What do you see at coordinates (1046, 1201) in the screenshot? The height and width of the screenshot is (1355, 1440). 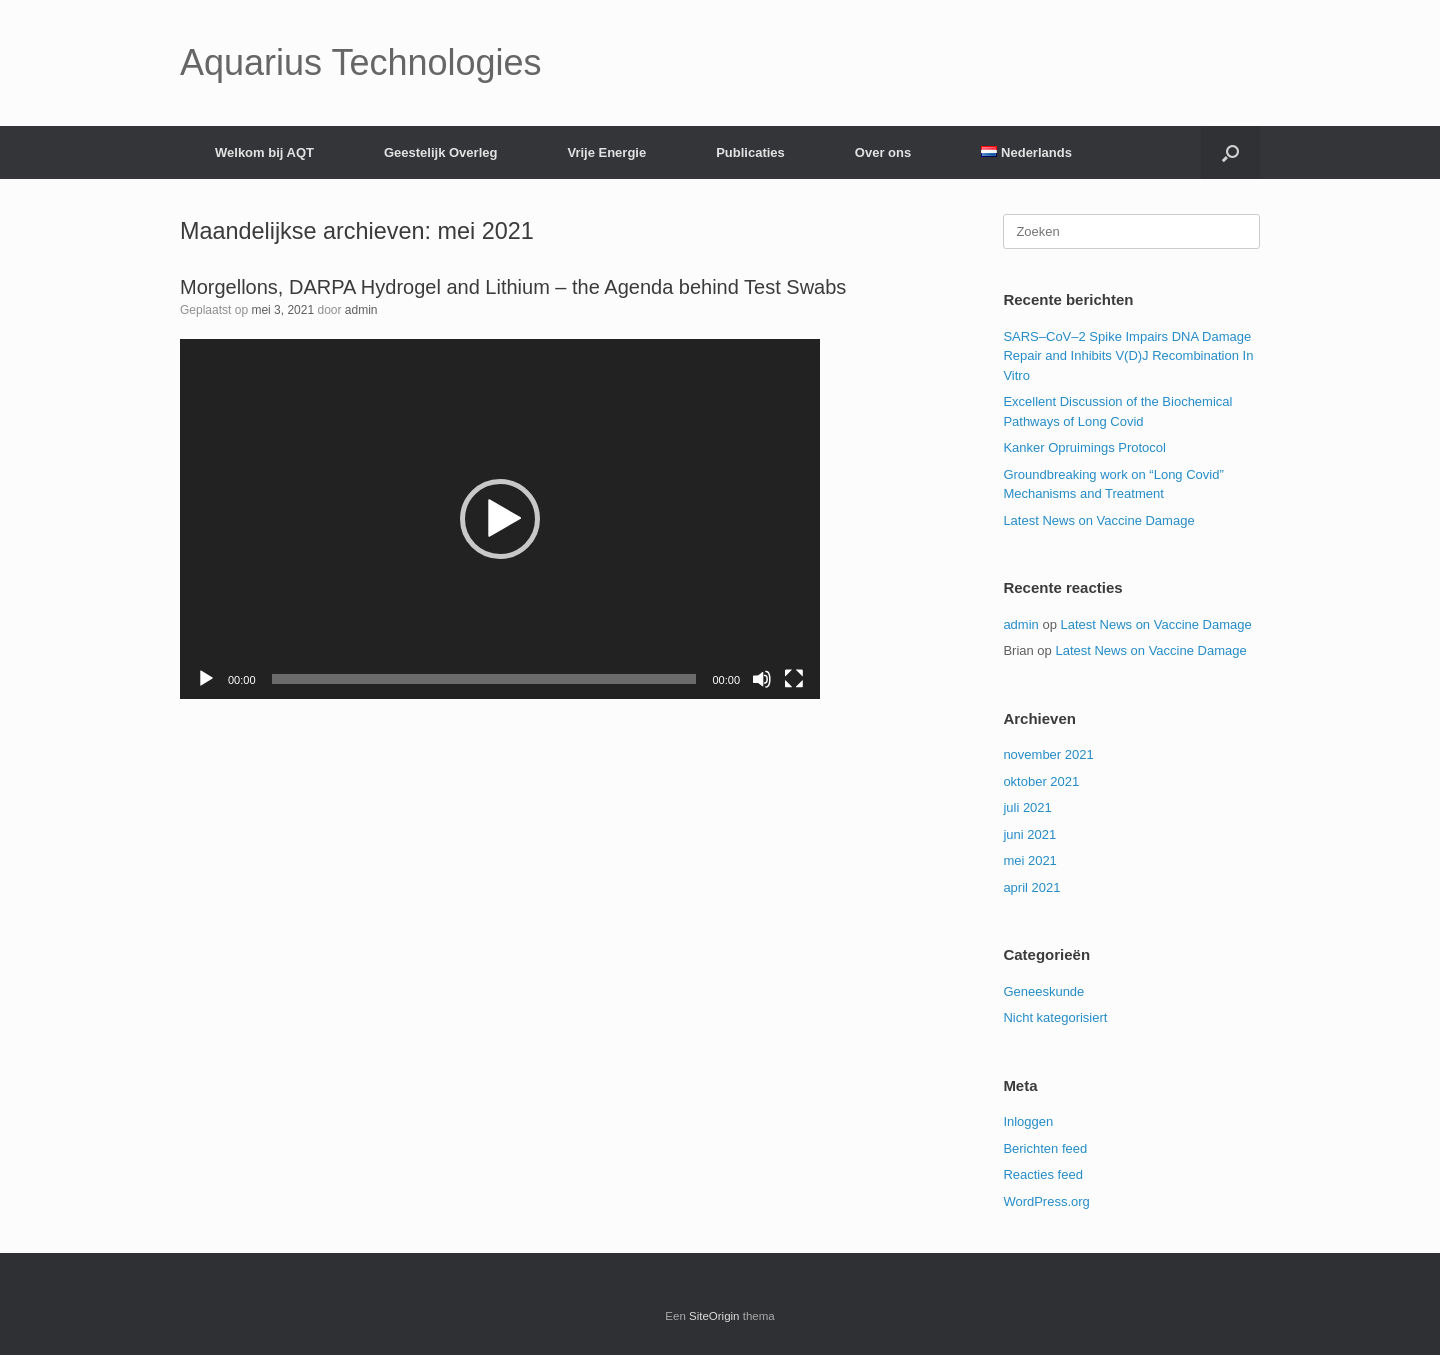 I see `WordPress.org` at bounding box center [1046, 1201].